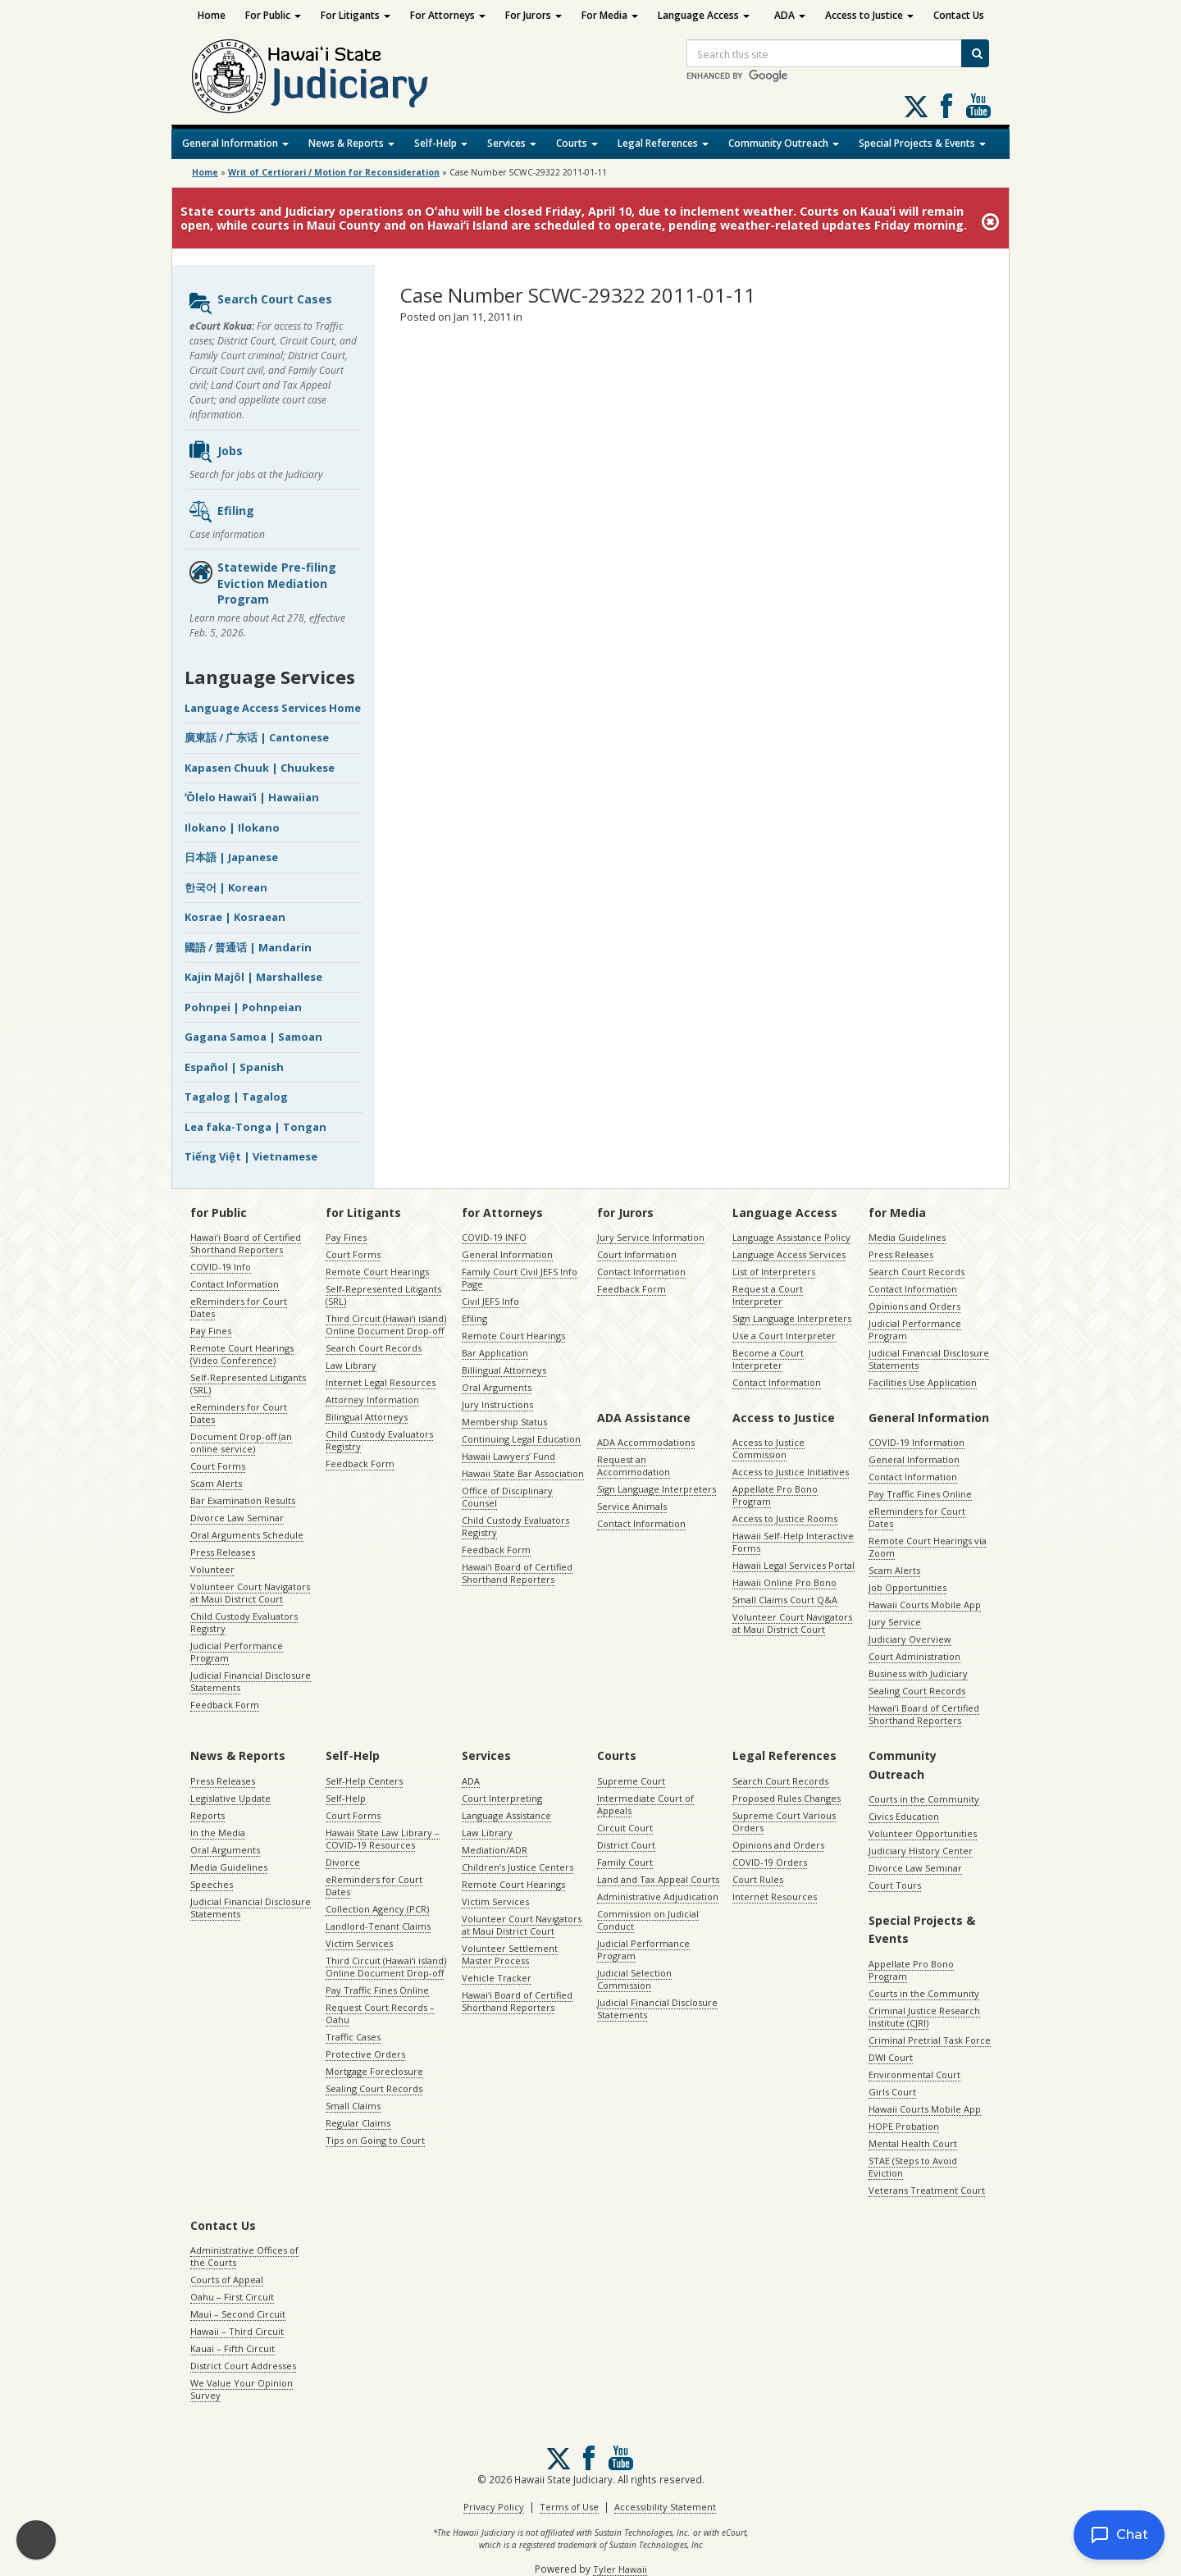 The image size is (1181, 2576). Describe the element at coordinates (793, 1542) in the screenshot. I see `Hawaii Self-Help Interactive Forms` at that location.